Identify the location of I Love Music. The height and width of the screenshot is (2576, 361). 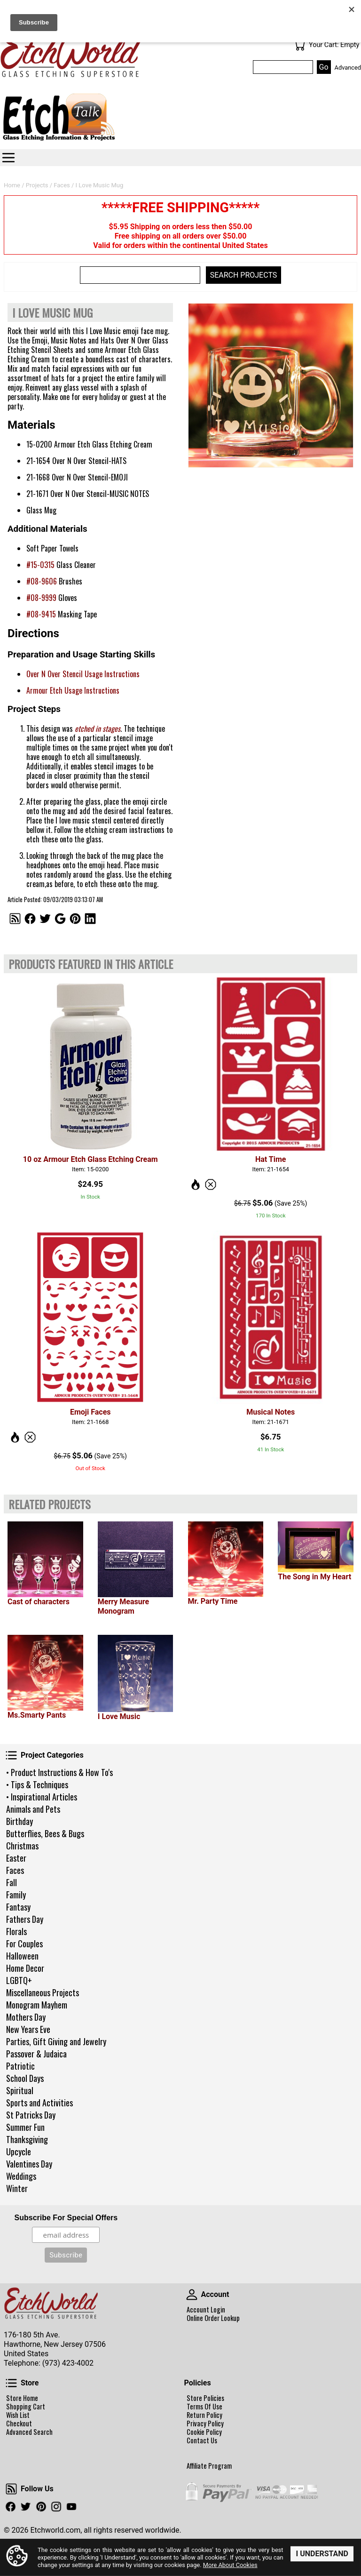
(119, 1716).